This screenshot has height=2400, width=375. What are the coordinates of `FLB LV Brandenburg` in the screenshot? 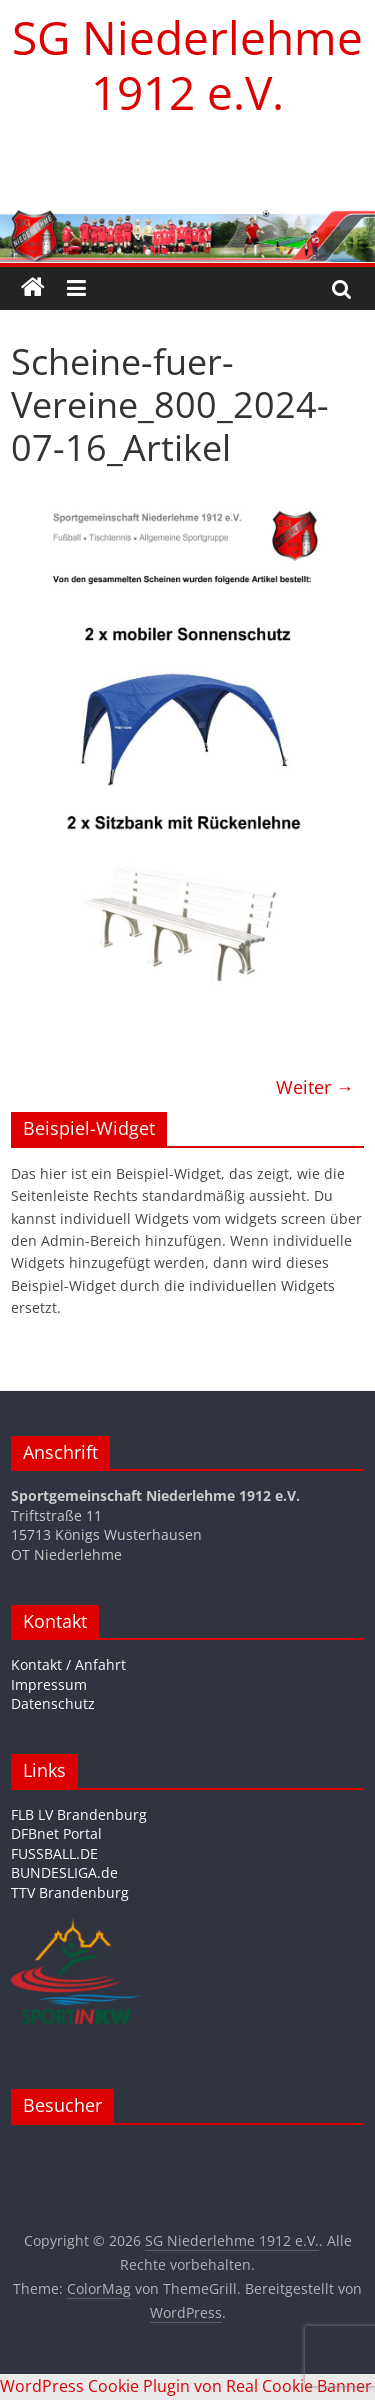 It's located at (79, 1814).